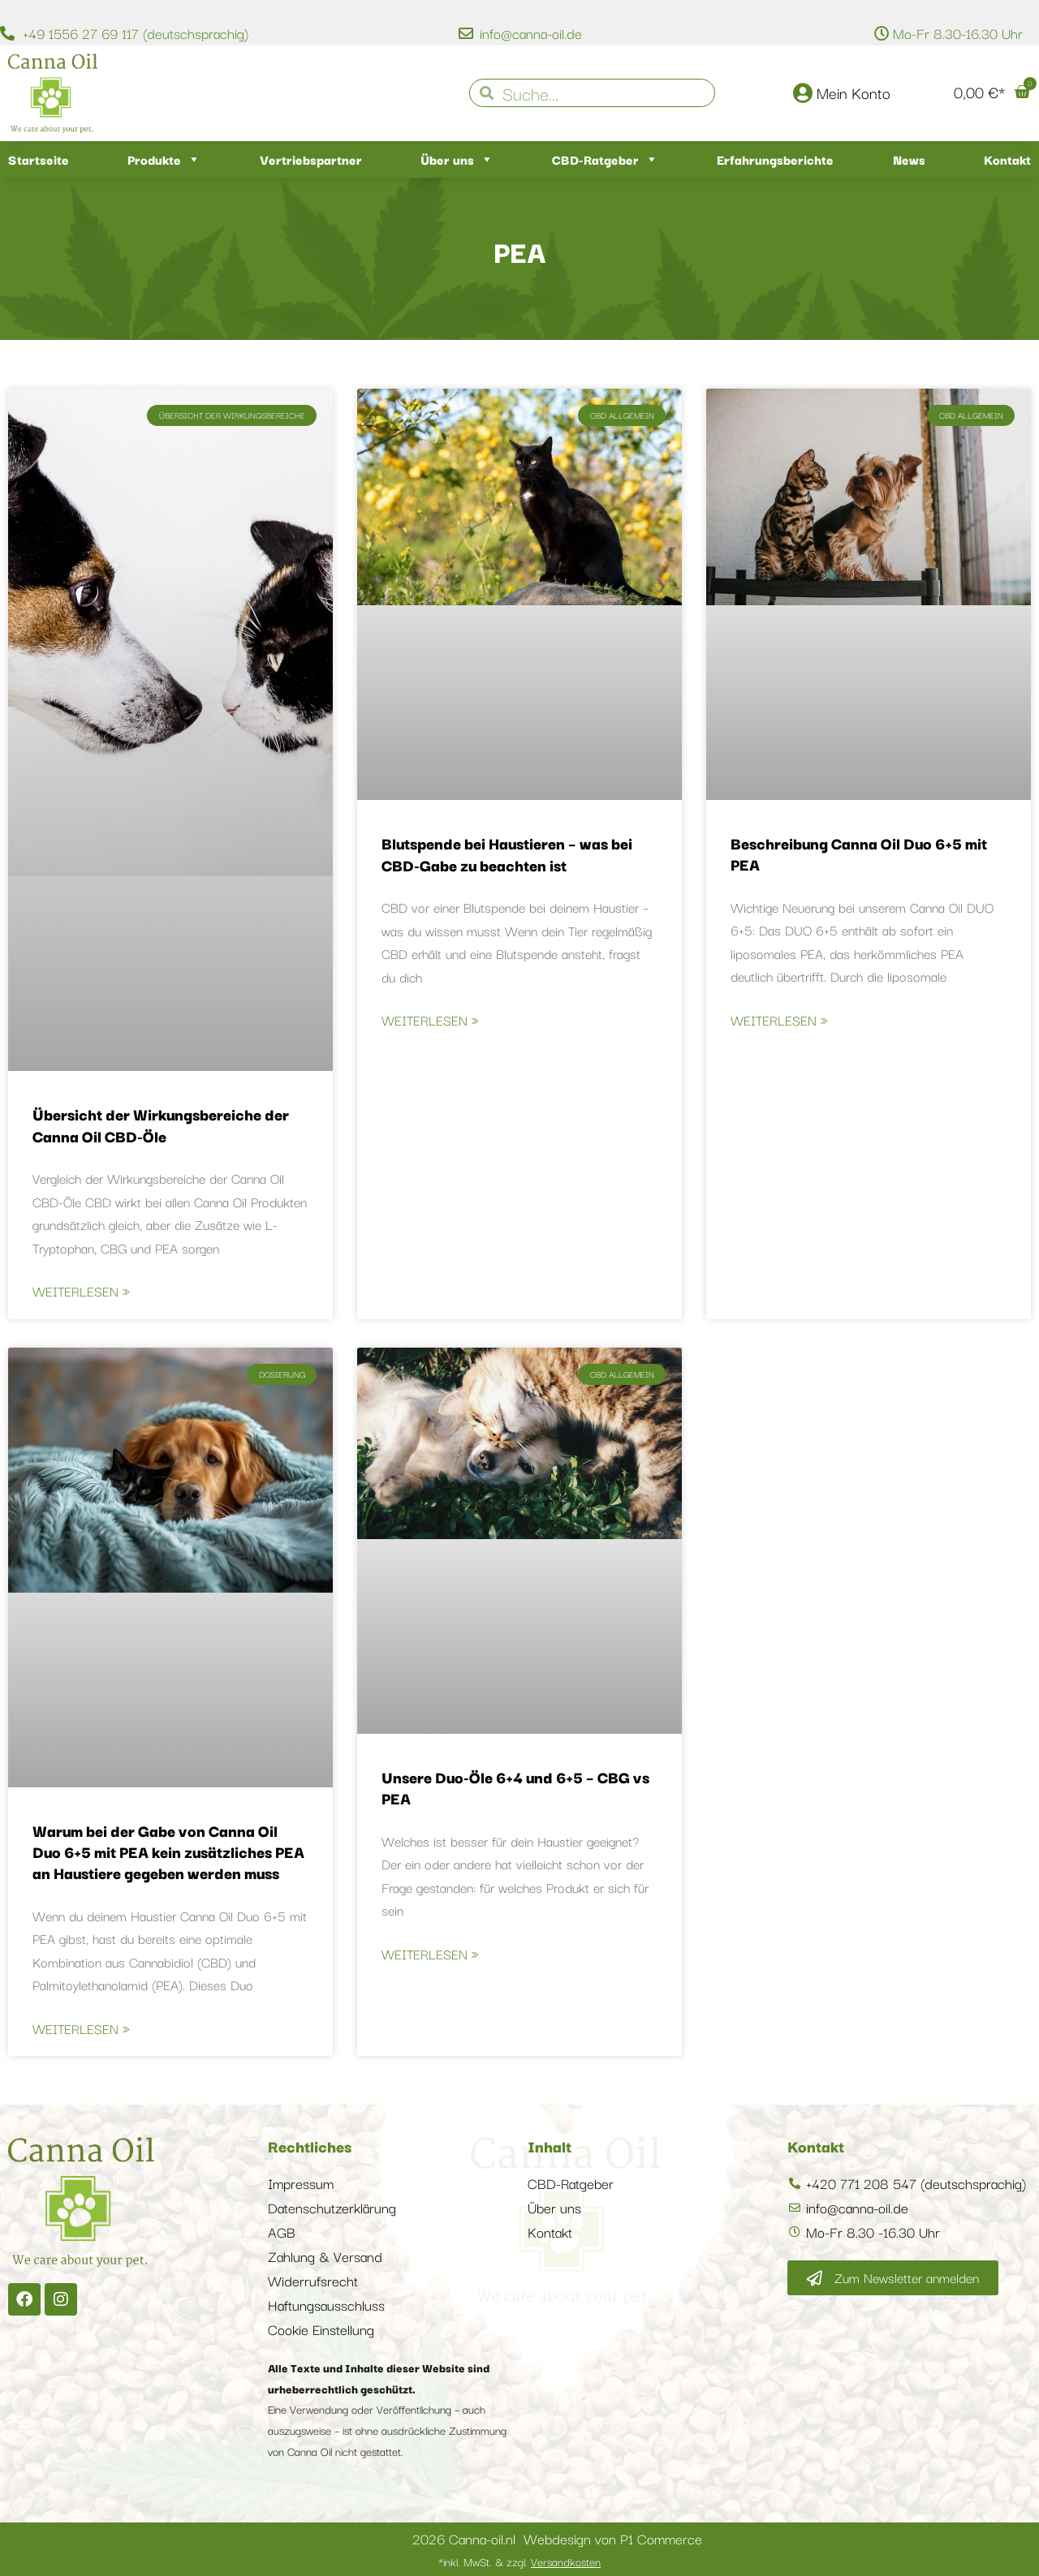  I want to click on Kontakt, so click(1007, 159).